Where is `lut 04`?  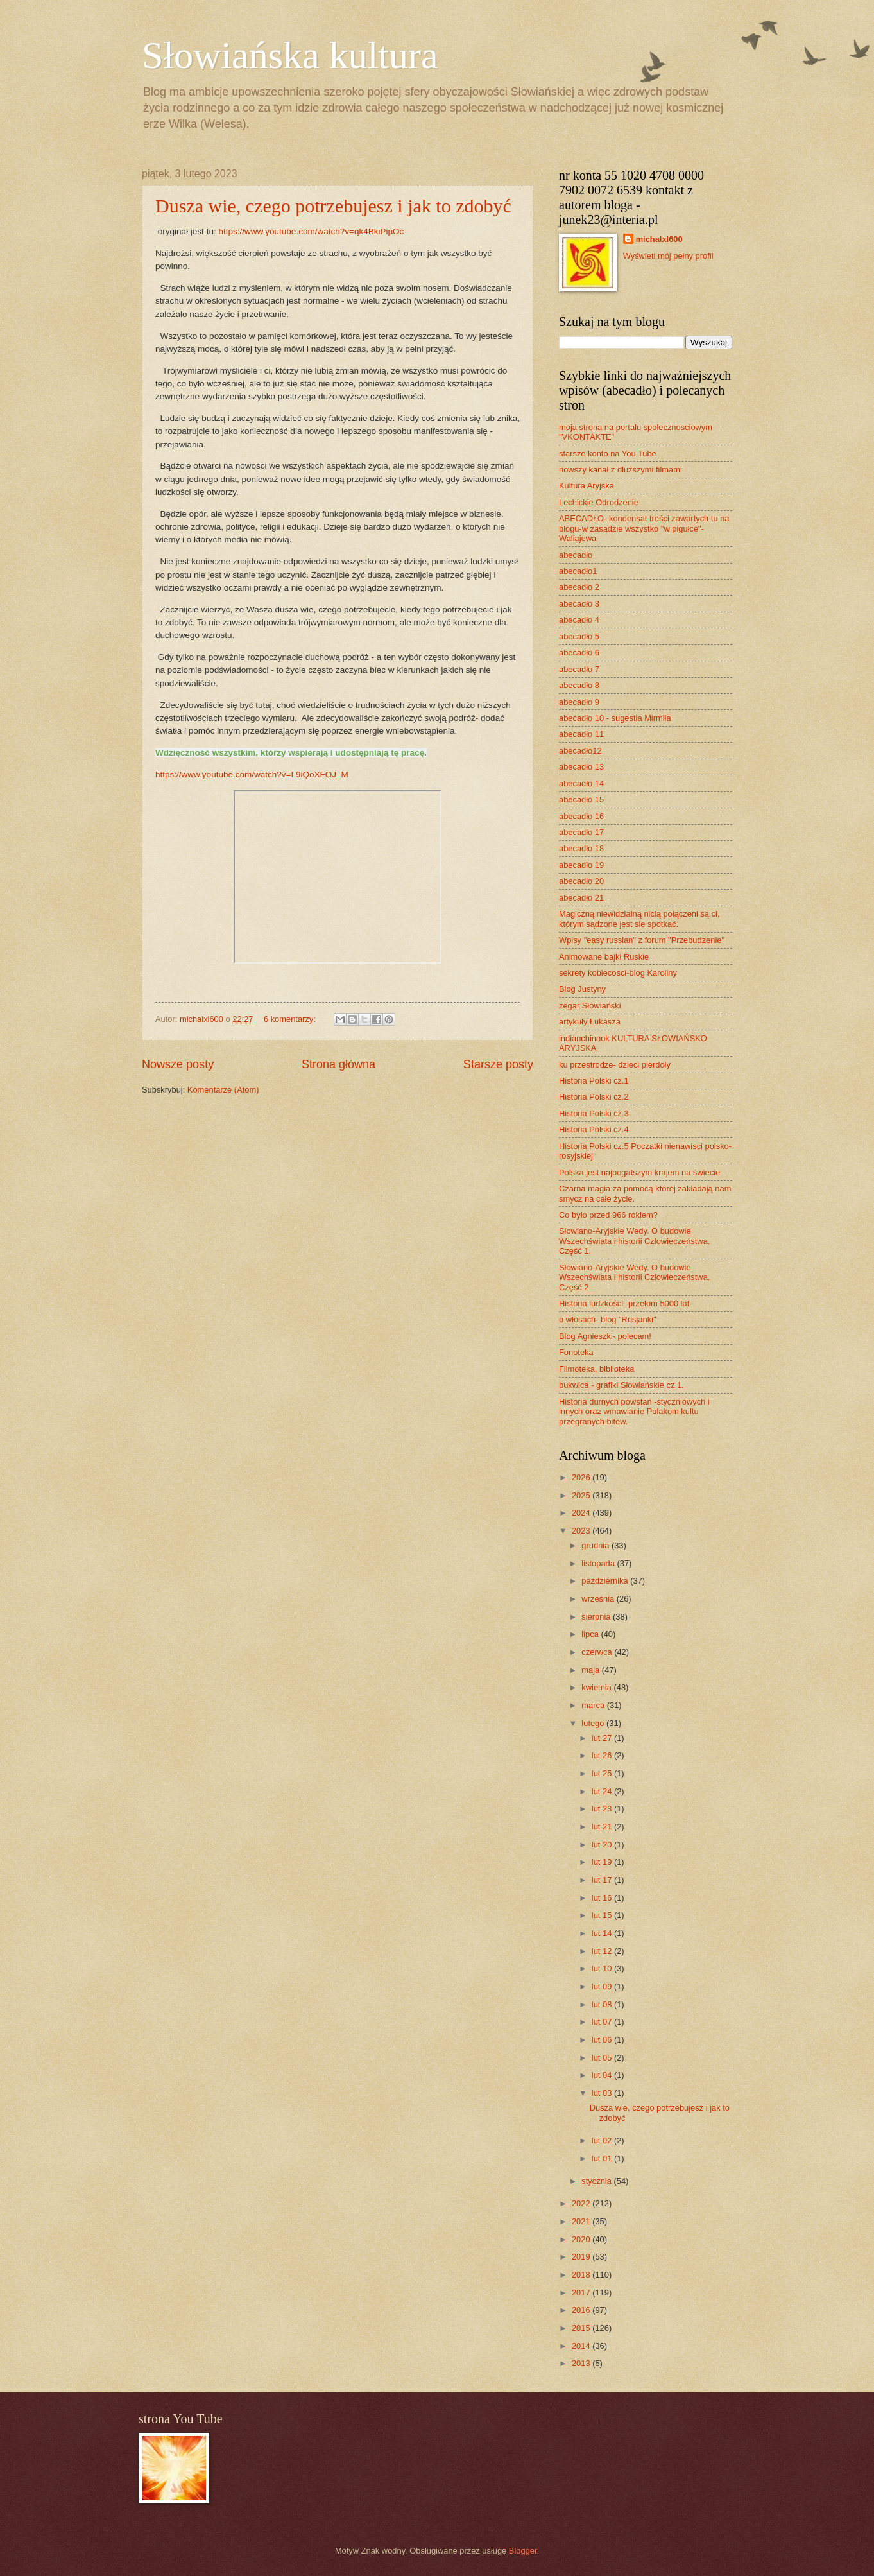 lut 04 is located at coordinates (603, 2075).